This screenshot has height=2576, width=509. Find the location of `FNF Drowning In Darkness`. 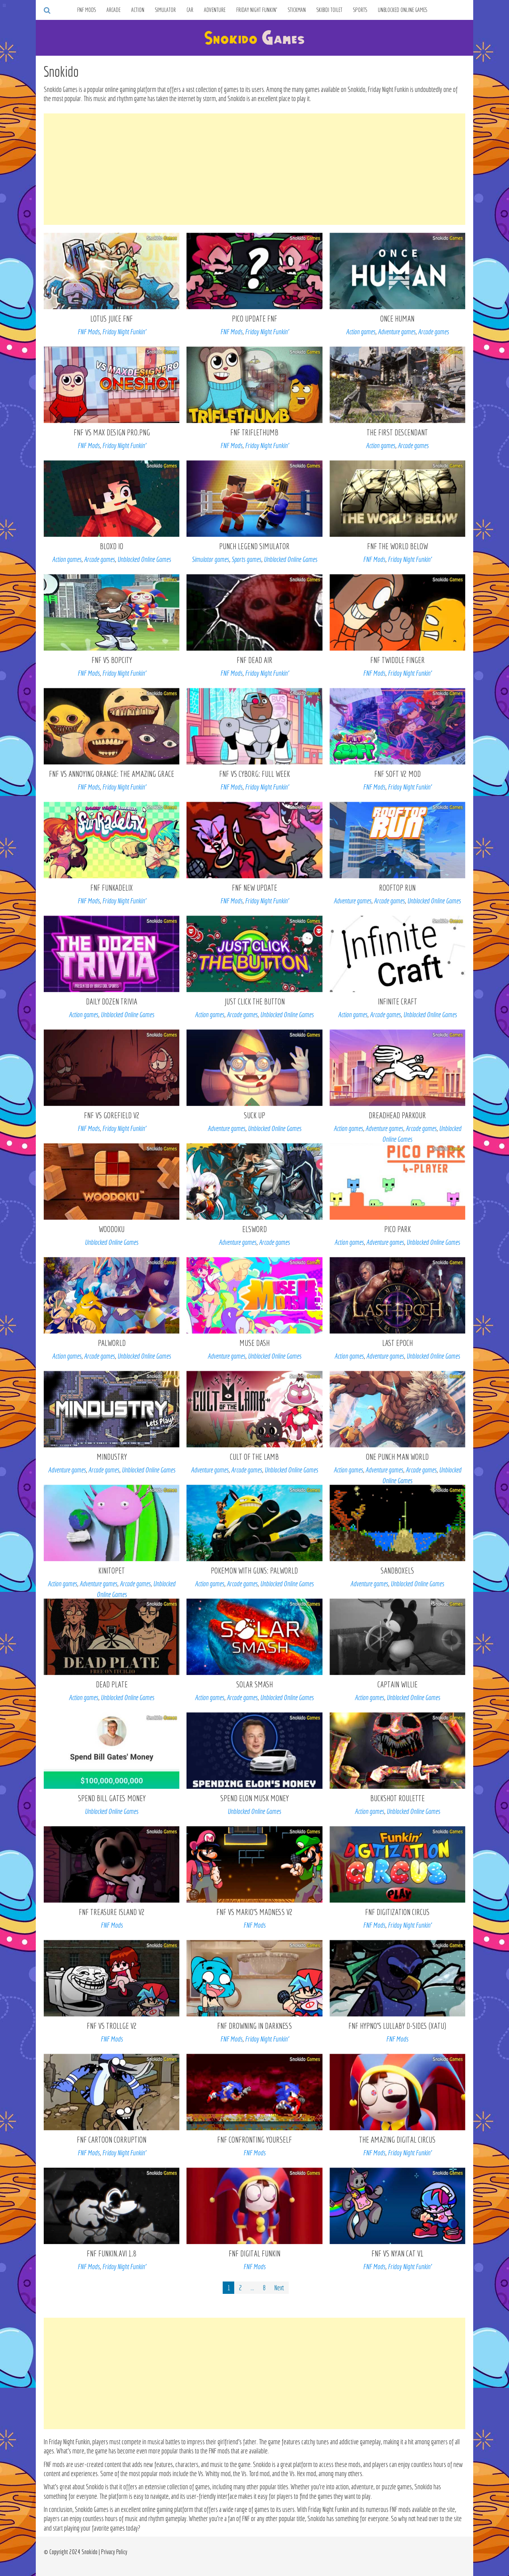

FNF Drowning In Darkness is located at coordinates (254, 2025).